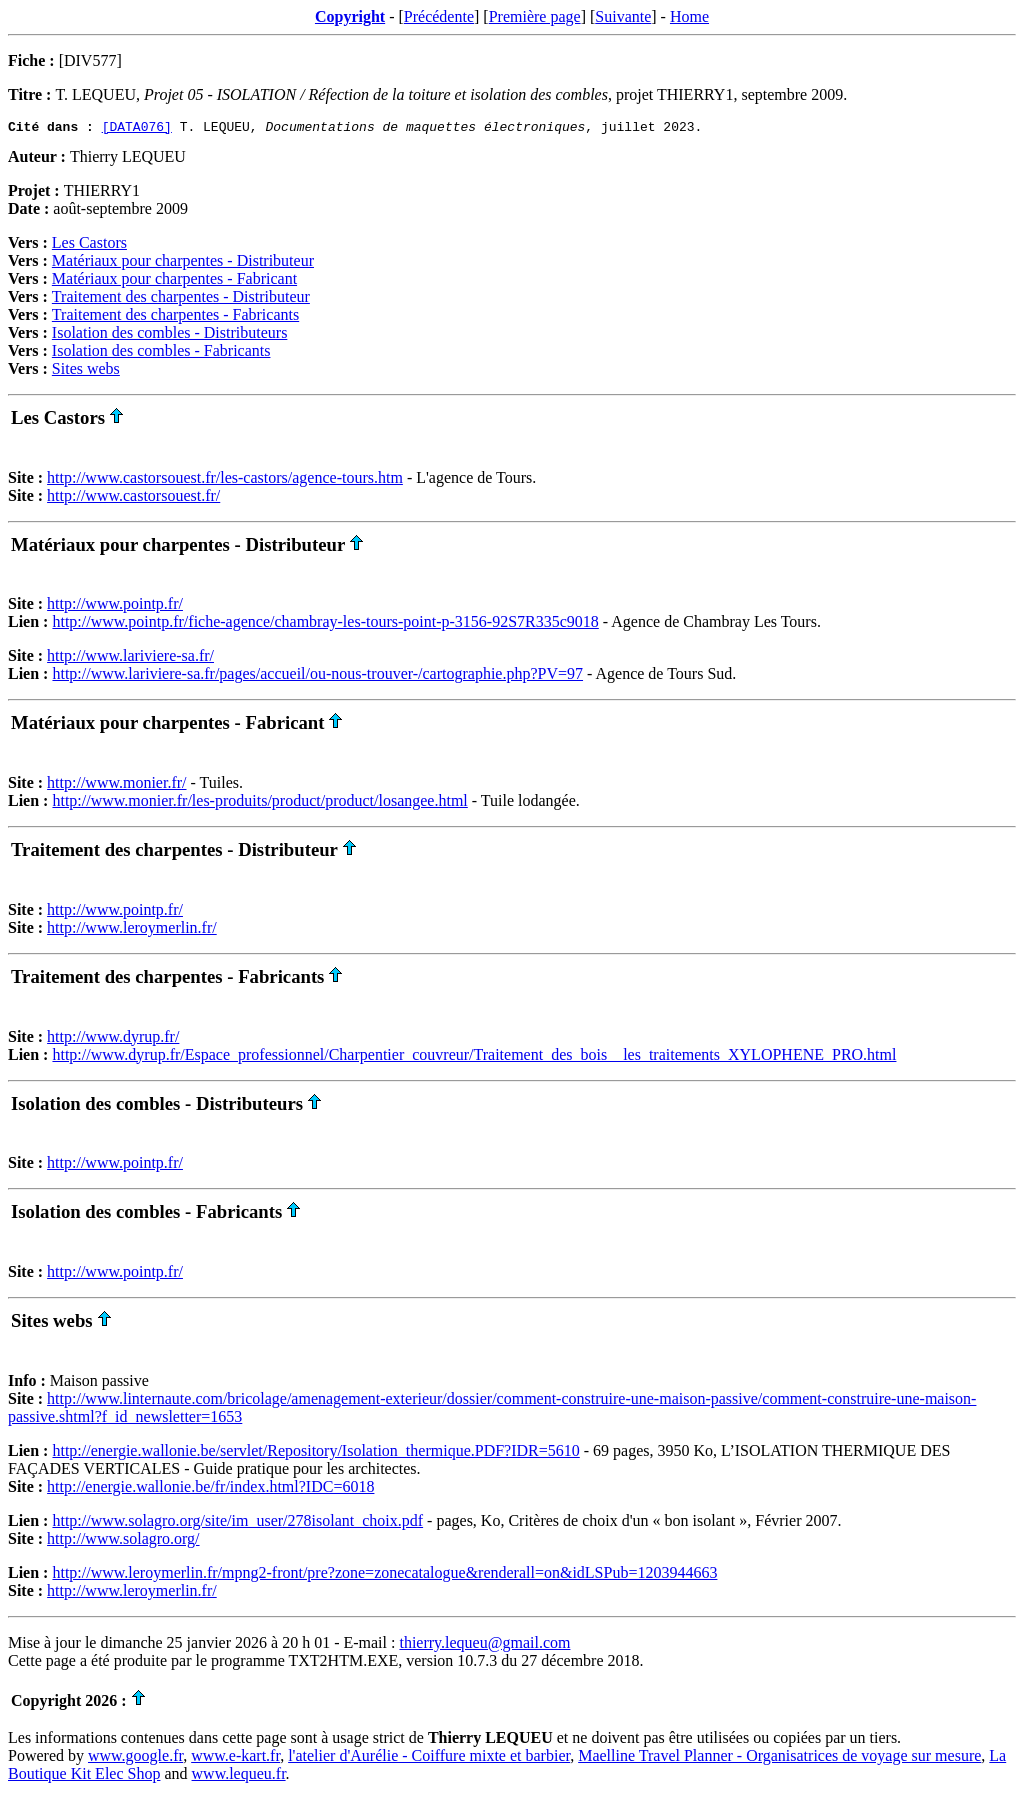  What do you see at coordinates (161, 353) in the screenshot?
I see `Isolation des combles - Fabricants` at bounding box center [161, 353].